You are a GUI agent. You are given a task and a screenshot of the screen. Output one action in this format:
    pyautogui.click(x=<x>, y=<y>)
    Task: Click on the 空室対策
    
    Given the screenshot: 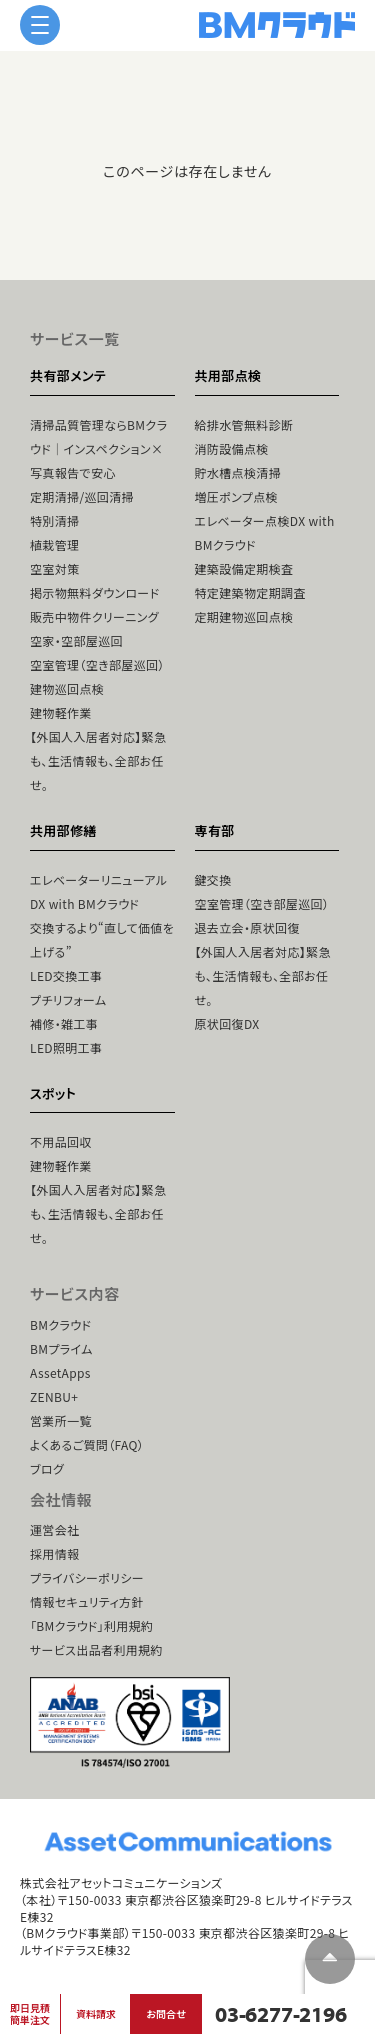 What is the action you would take?
    pyautogui.click(x=54, y=568)
    